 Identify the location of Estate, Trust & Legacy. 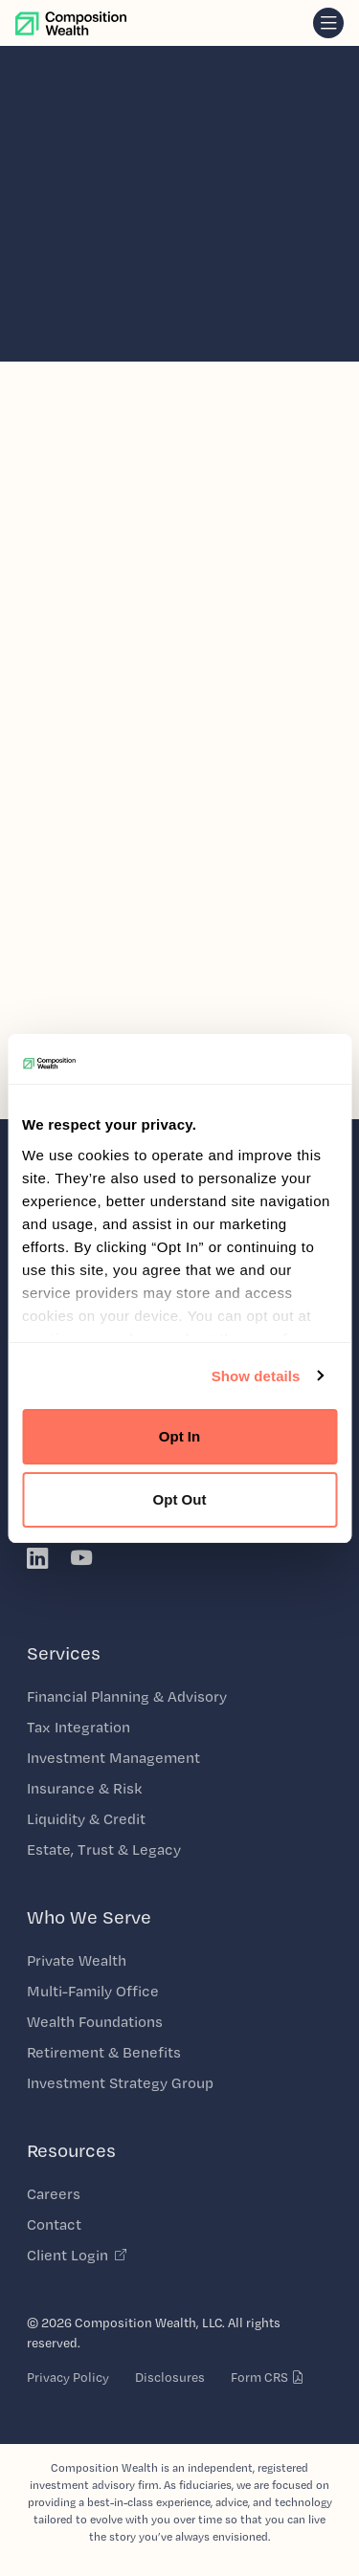
(104, 1849).